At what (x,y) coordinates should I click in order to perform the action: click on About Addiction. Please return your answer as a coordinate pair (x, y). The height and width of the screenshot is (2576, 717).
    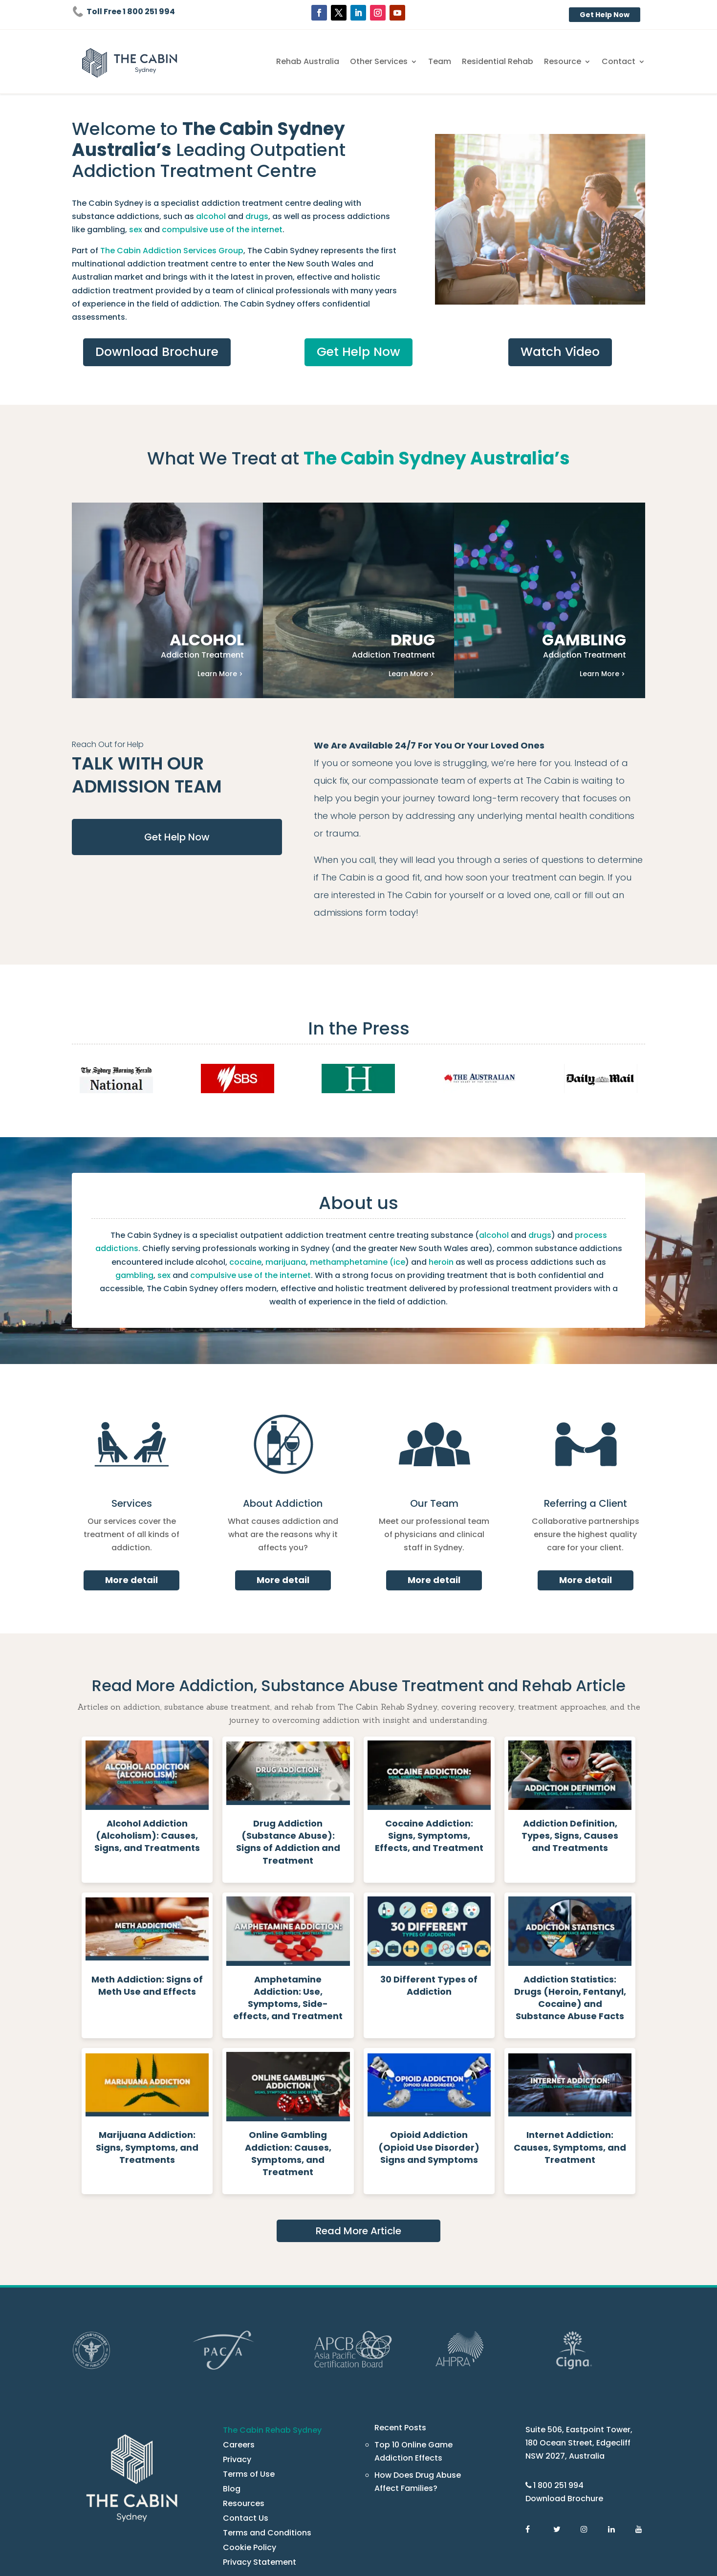
    Looking at the image, I should click on (283, 1441).